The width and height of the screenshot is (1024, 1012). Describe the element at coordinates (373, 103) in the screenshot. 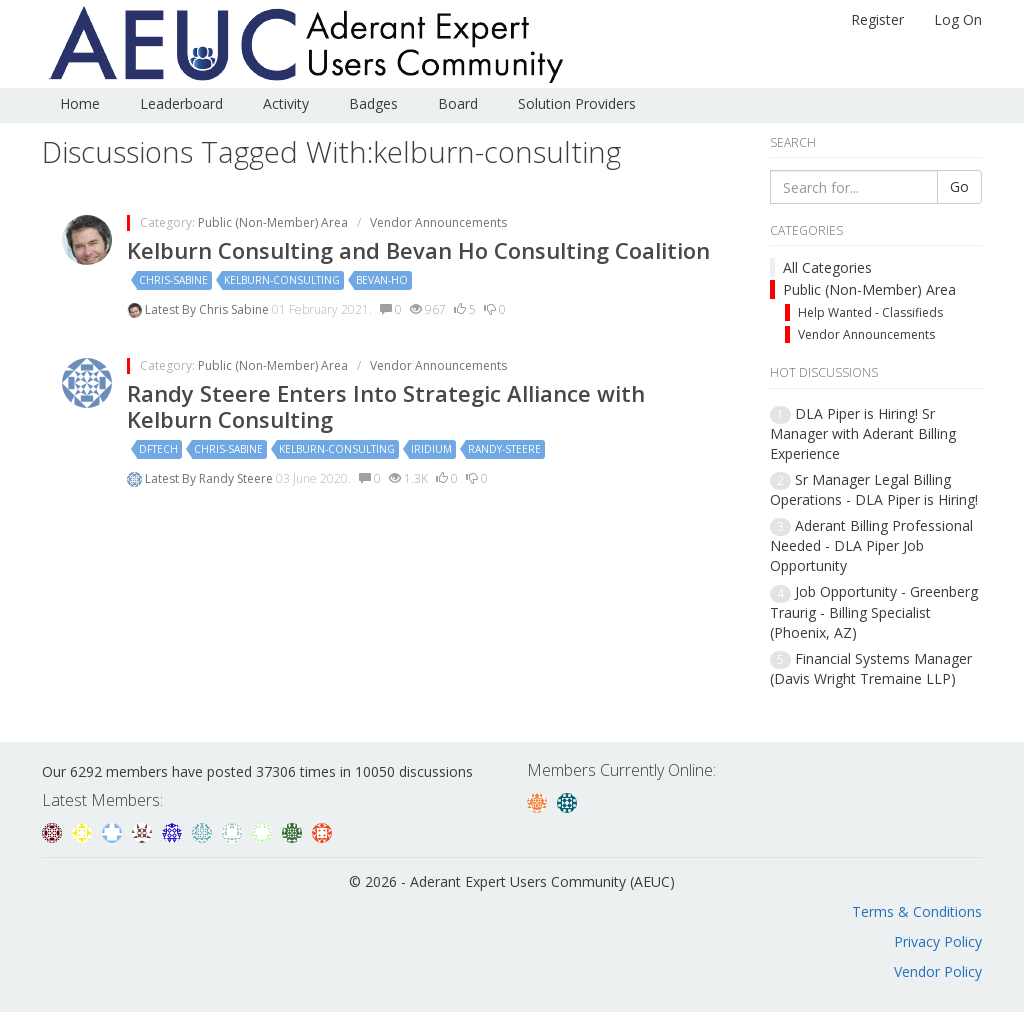

I see `Badges` at that location.